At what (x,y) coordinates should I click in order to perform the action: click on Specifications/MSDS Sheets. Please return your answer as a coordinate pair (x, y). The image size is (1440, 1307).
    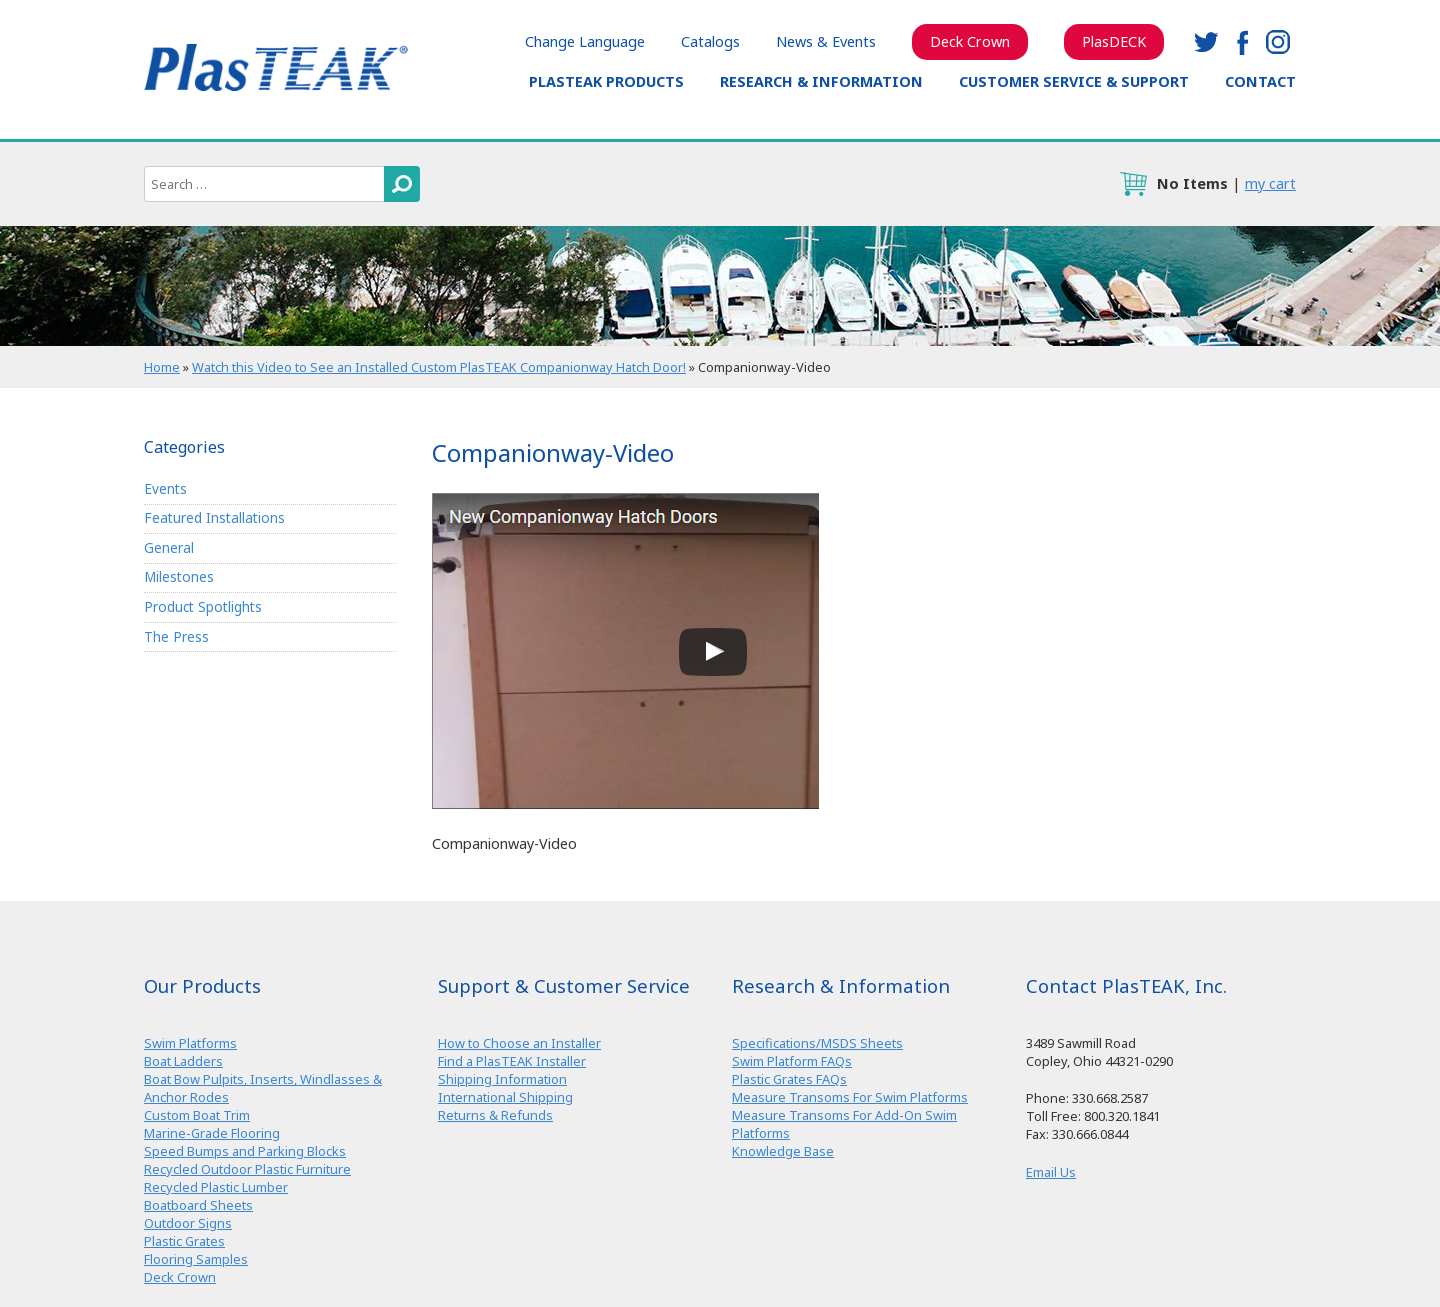
    Looking at the image, I should click on (817, 1043).